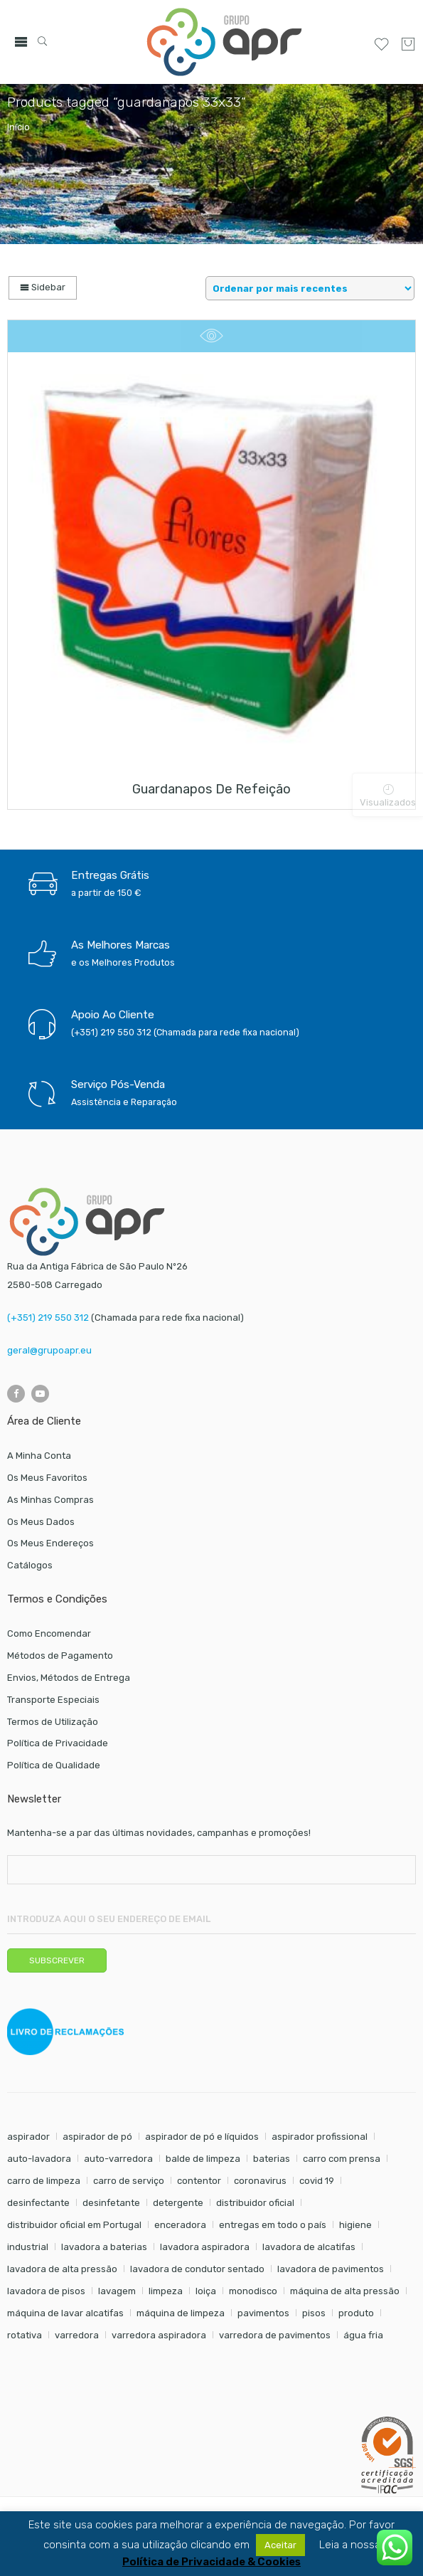 This screenshot has width=423, height=2576. I want to click on lavadora de alcatifas [lavadora de alcatifas (6 itens)], so click(308, 2247).